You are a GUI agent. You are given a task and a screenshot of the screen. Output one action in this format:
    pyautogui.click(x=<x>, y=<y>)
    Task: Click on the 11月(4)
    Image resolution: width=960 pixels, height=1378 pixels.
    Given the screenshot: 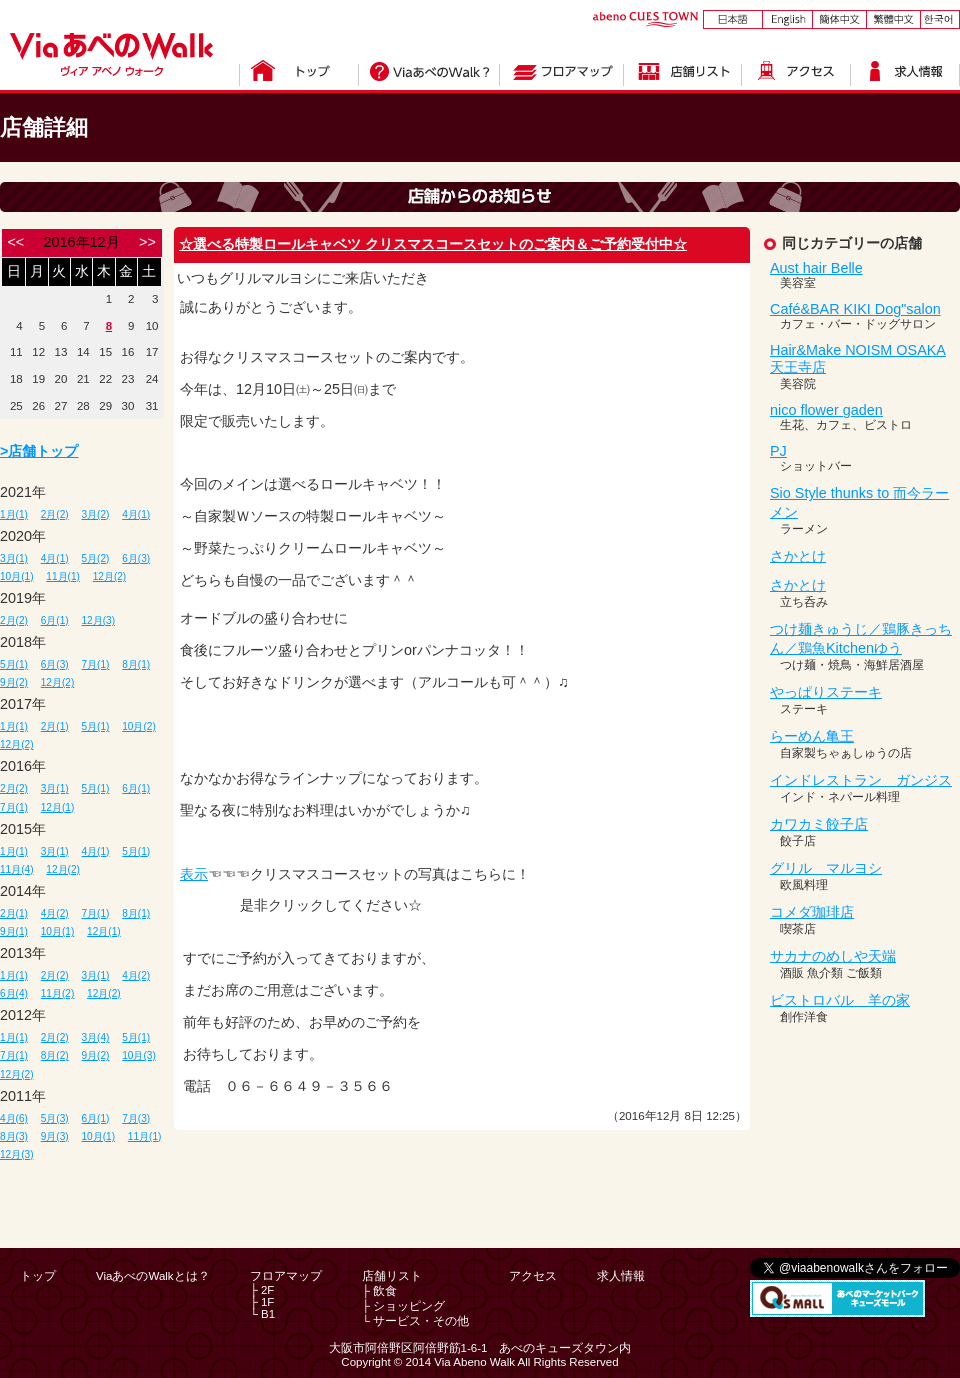 What is the action you would take?
    pyautogui.click(x=17, y=869)
    